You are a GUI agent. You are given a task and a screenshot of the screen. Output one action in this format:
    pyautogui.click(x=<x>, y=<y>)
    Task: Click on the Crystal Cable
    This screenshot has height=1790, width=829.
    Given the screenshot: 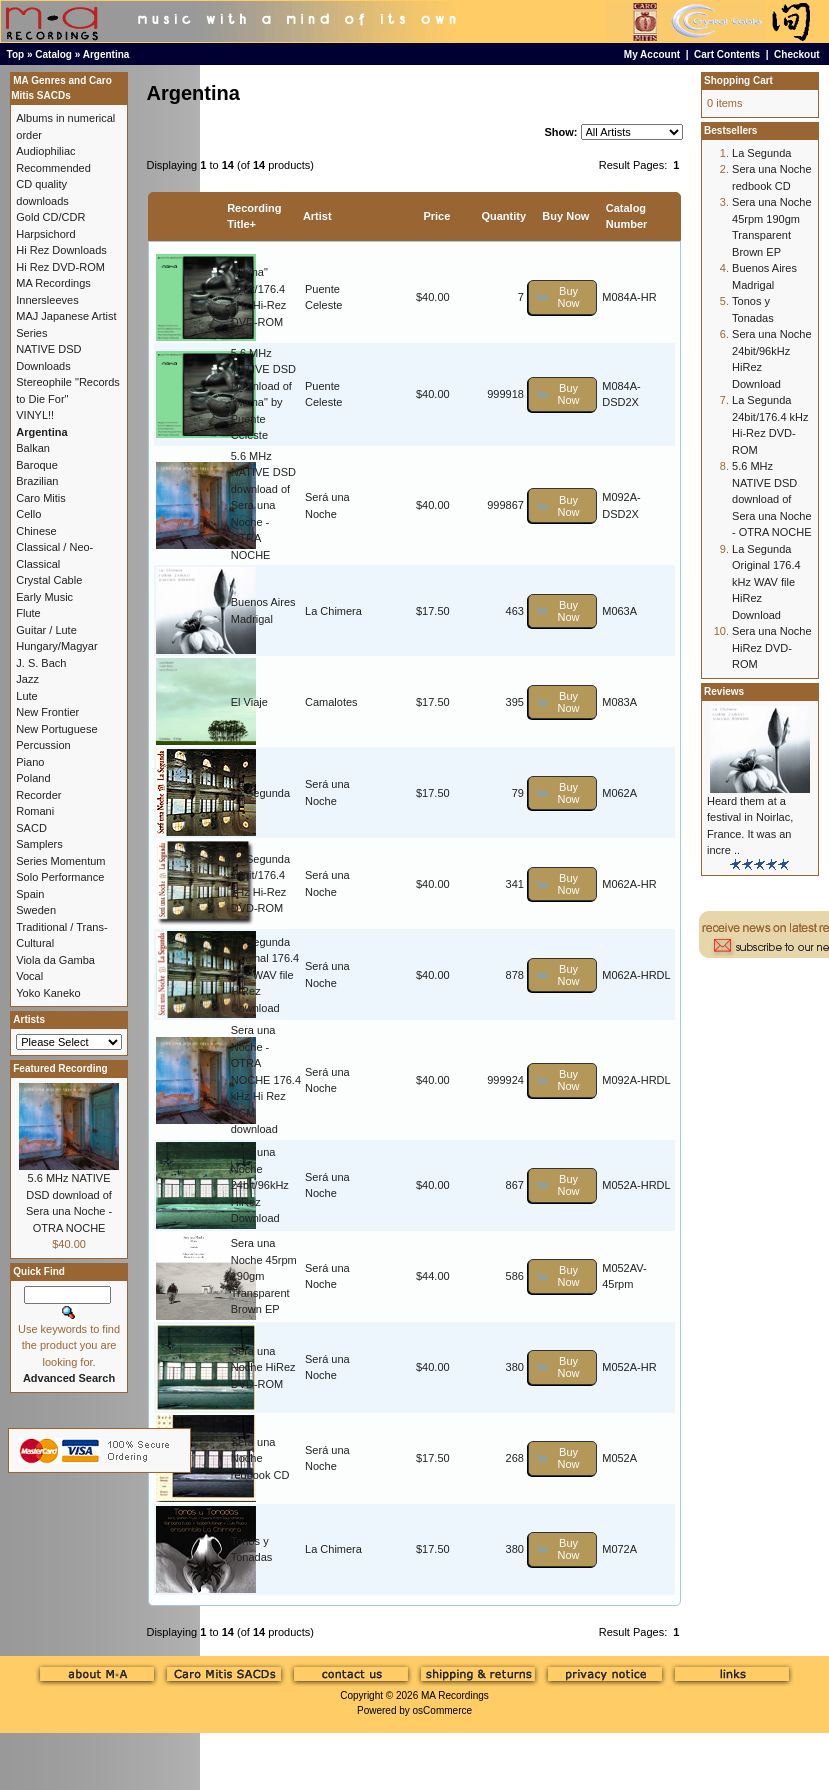 What is the action you would take?
    pyautogui.click(x=49, y=580)
    